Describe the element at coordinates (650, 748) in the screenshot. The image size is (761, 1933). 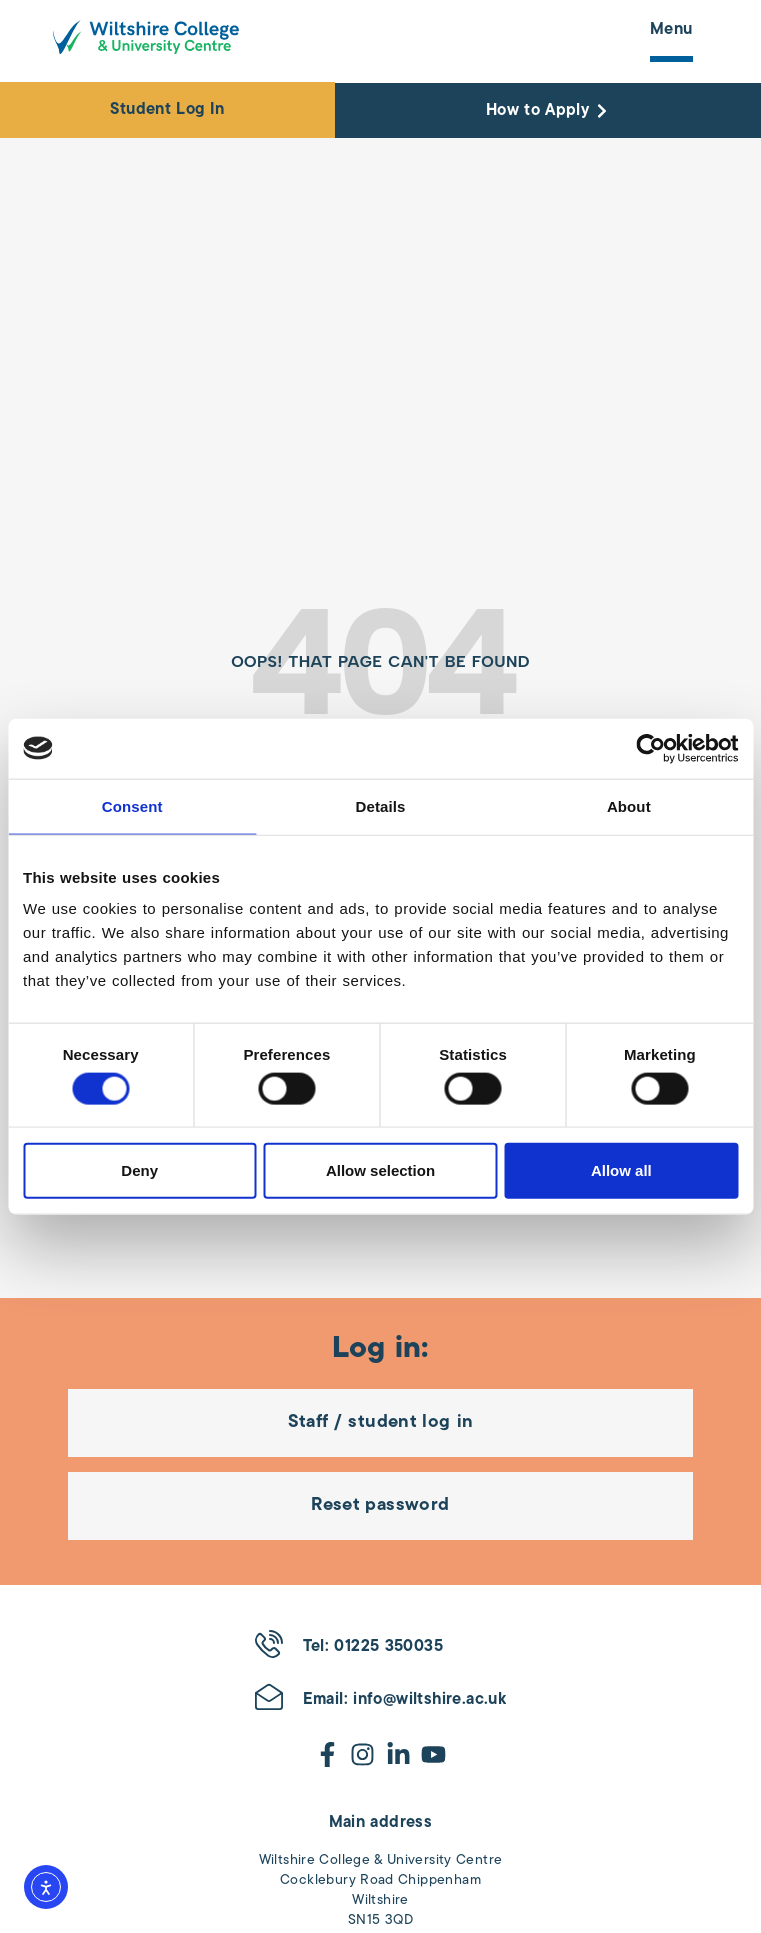
I see `[Cookiebot by Usercentrics - opens in a new window]` at that location.